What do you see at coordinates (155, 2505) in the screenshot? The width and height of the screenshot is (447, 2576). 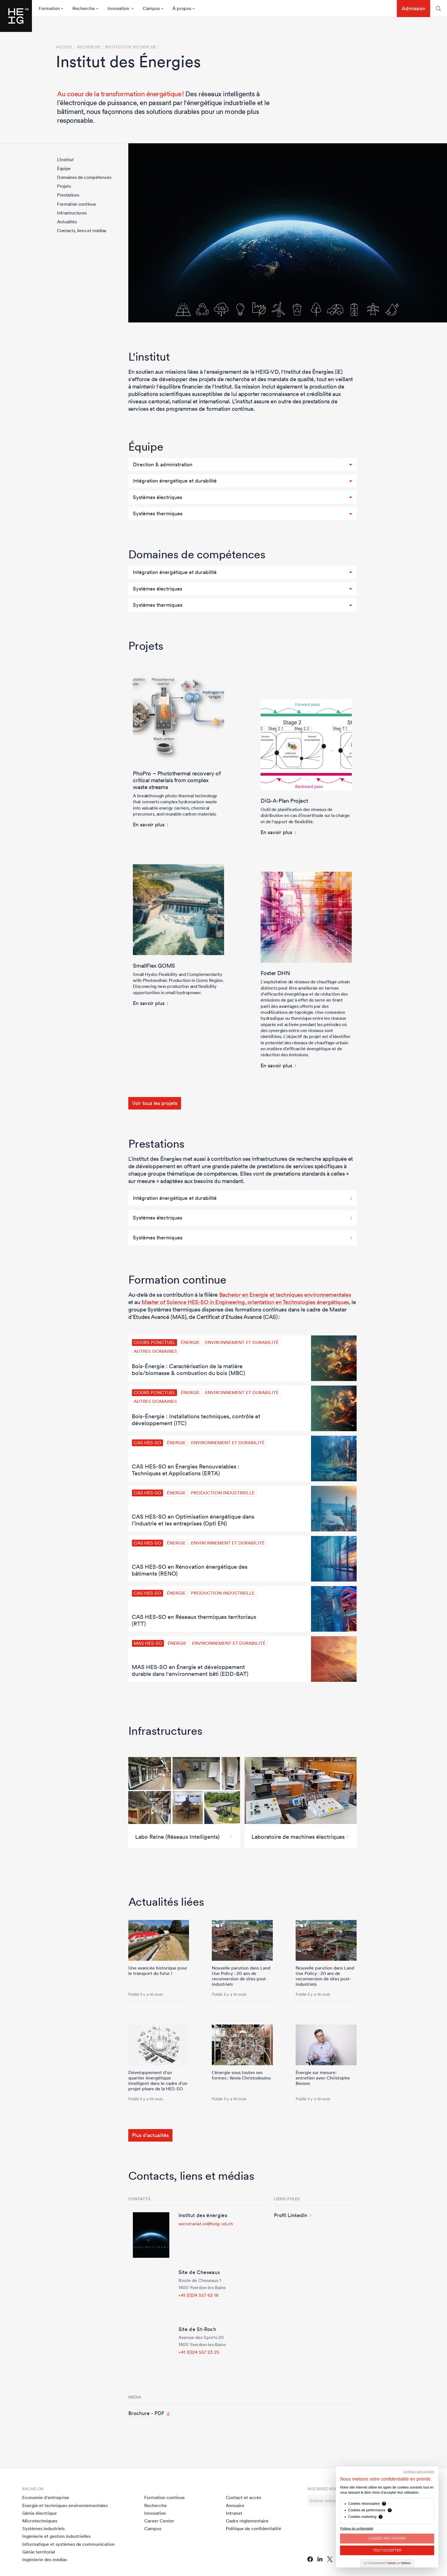 I see `Recherche` at bounding box center [155, 2505].